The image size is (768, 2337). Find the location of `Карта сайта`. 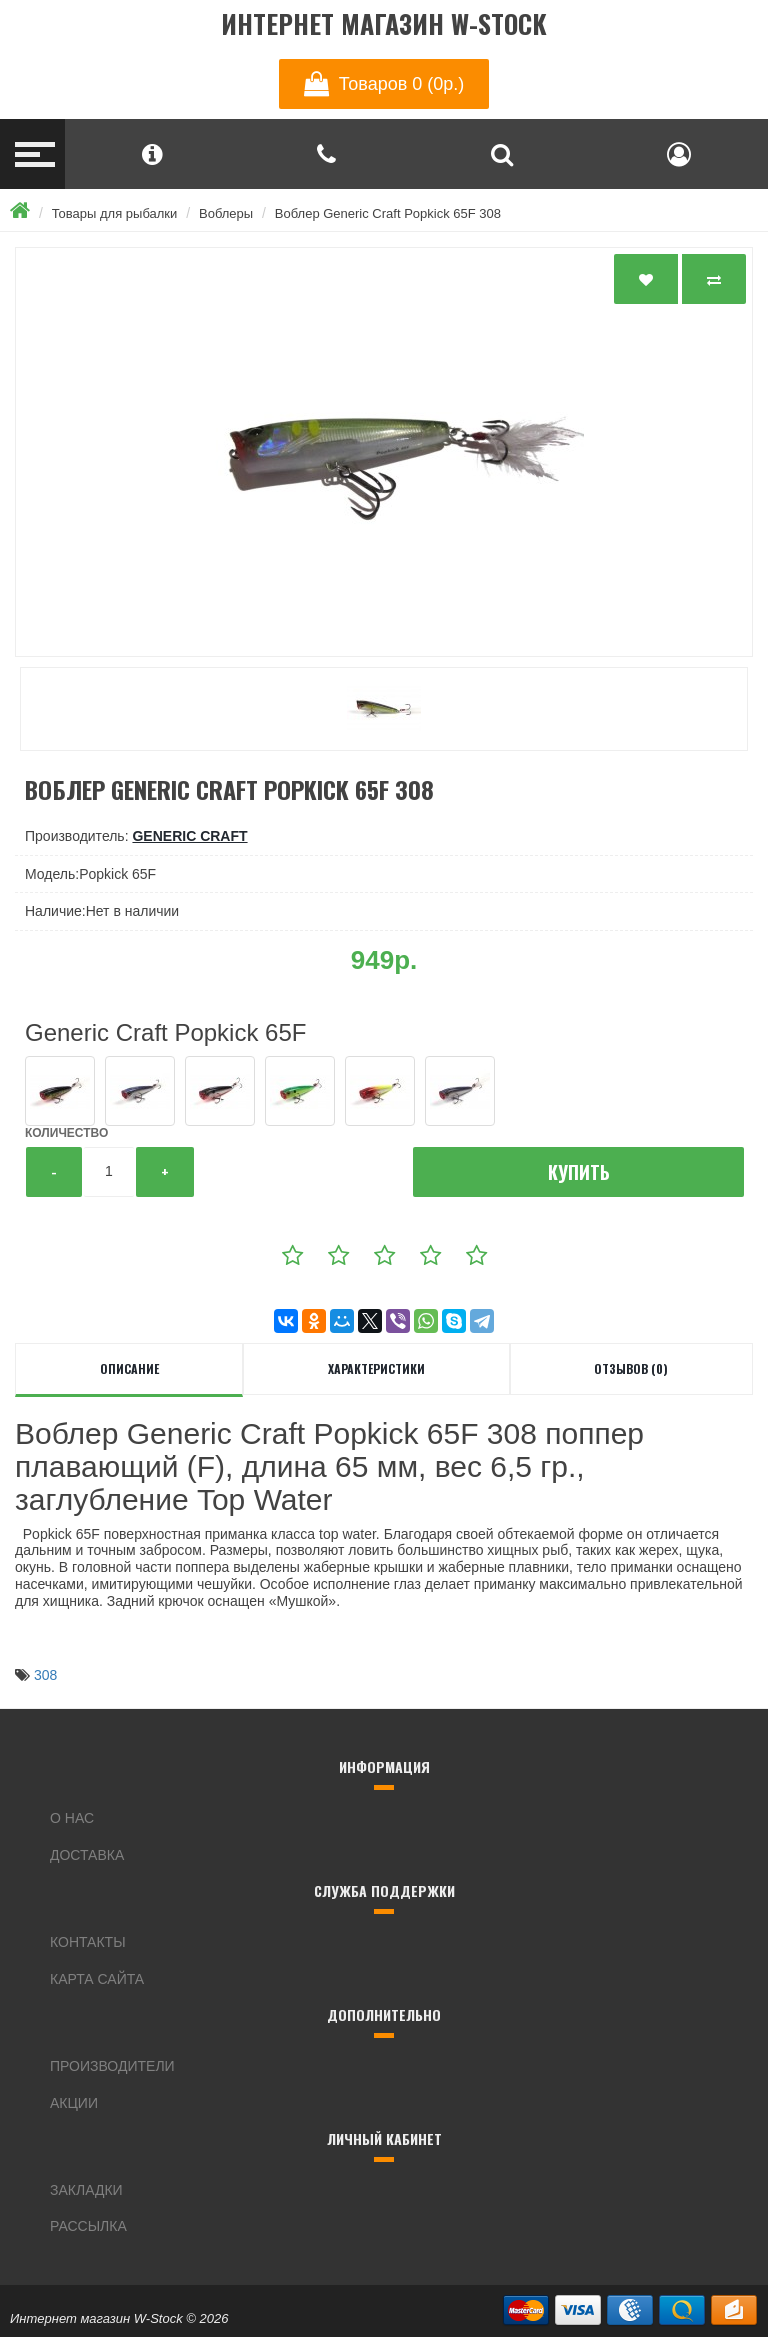

Карта сайта is located at coordinates (97, 1979).